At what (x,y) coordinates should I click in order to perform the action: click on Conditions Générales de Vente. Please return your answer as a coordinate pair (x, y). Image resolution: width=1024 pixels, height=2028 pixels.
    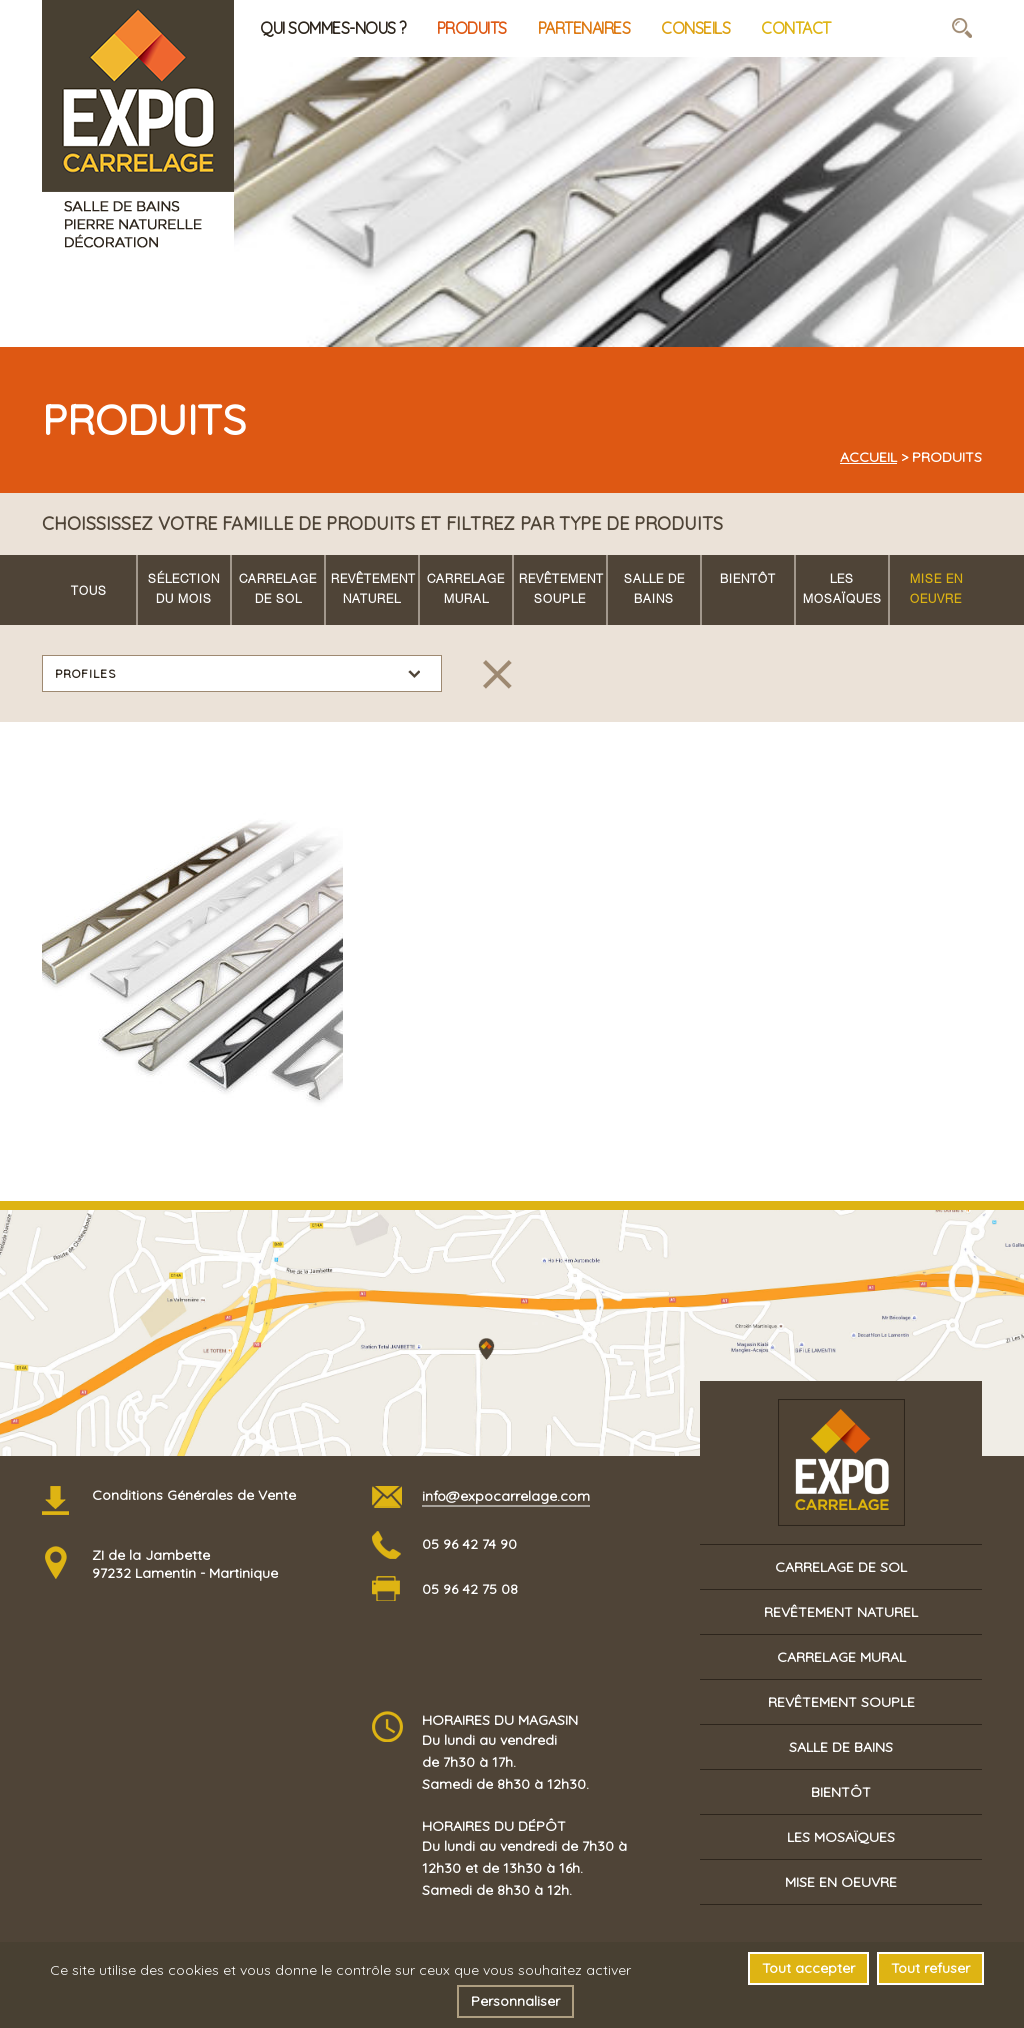
    Looking at the image, I should click on (194, 1495).